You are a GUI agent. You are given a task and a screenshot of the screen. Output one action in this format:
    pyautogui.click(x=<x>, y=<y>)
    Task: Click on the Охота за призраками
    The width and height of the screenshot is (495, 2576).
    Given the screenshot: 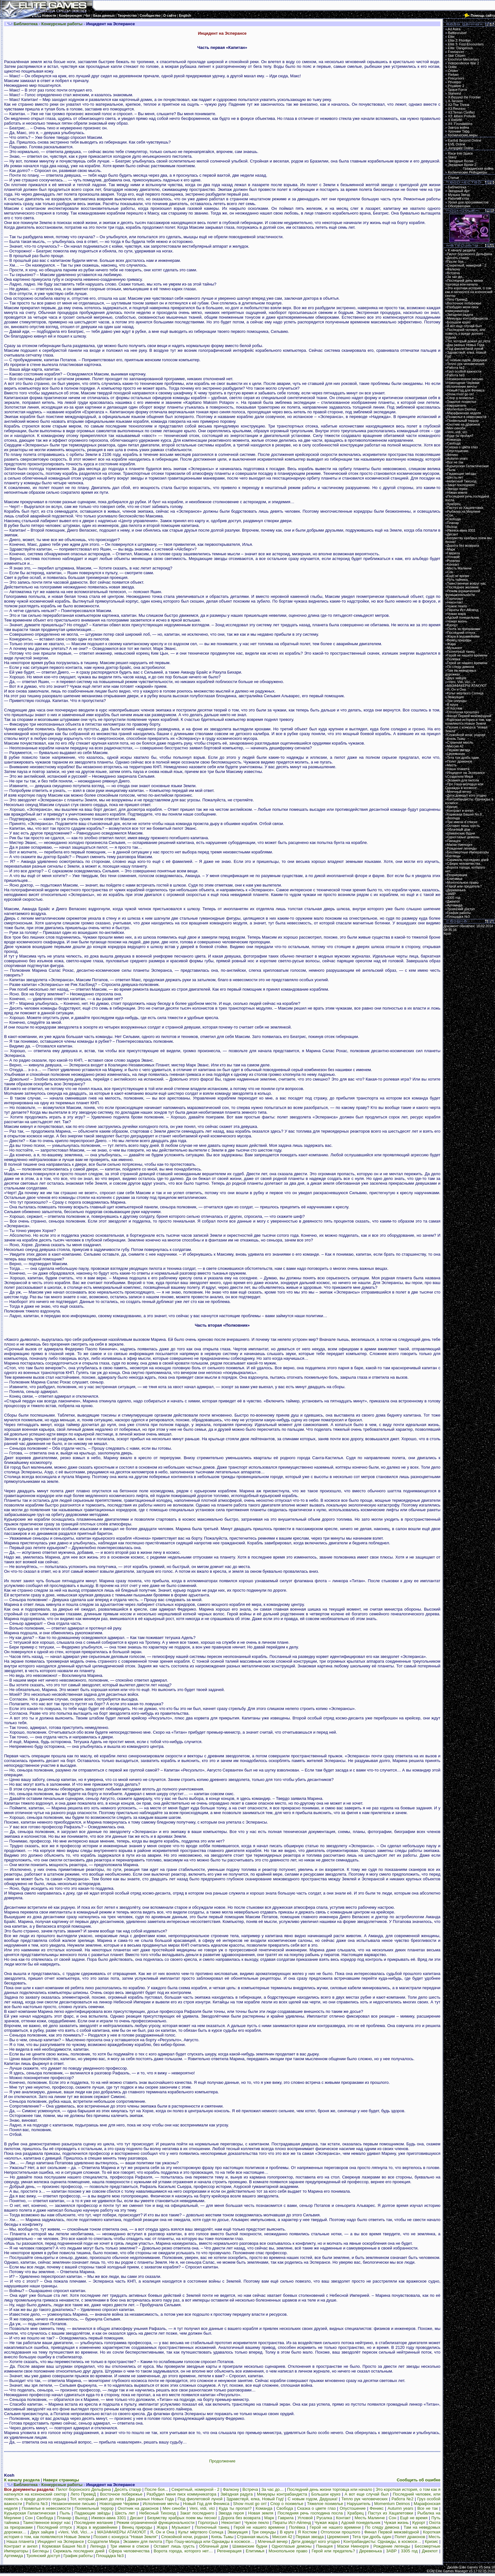 What is the action you would take?
    pyautogui.click(x=463, y=629)
    